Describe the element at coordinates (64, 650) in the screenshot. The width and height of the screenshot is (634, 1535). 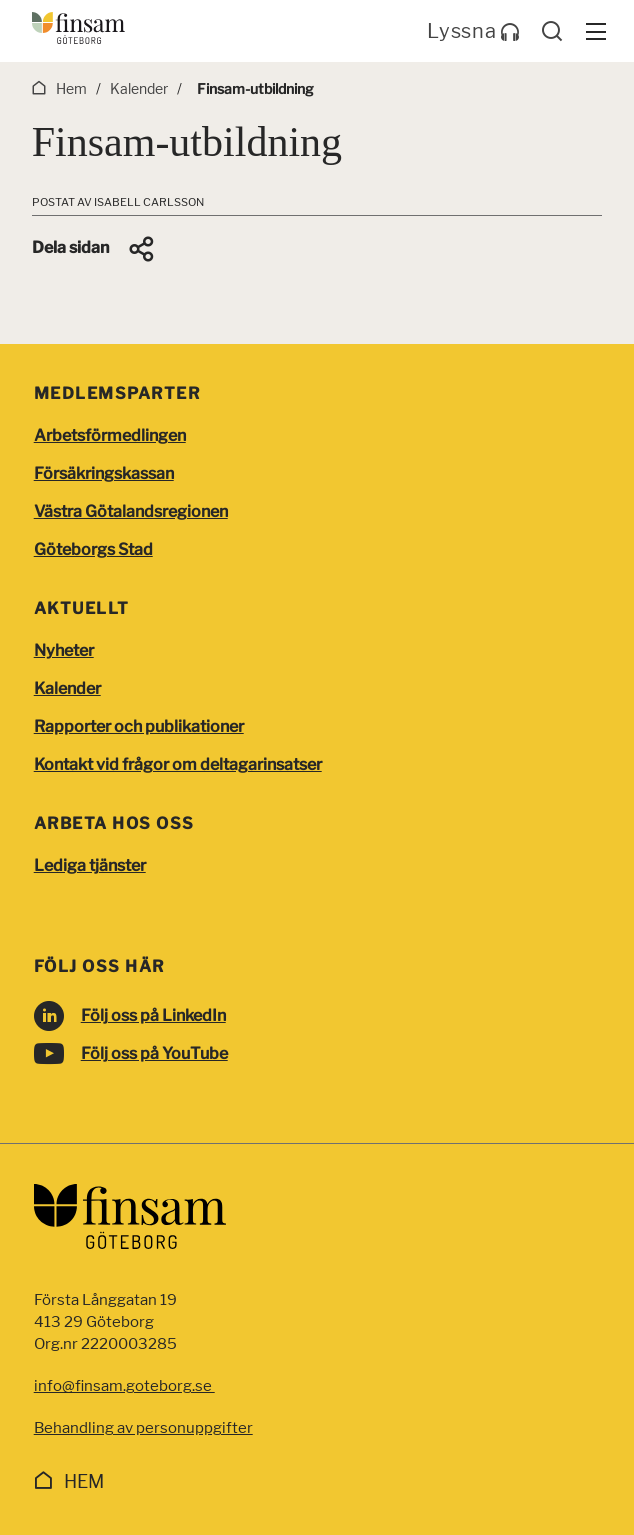
I see `Nyheter` at that location.